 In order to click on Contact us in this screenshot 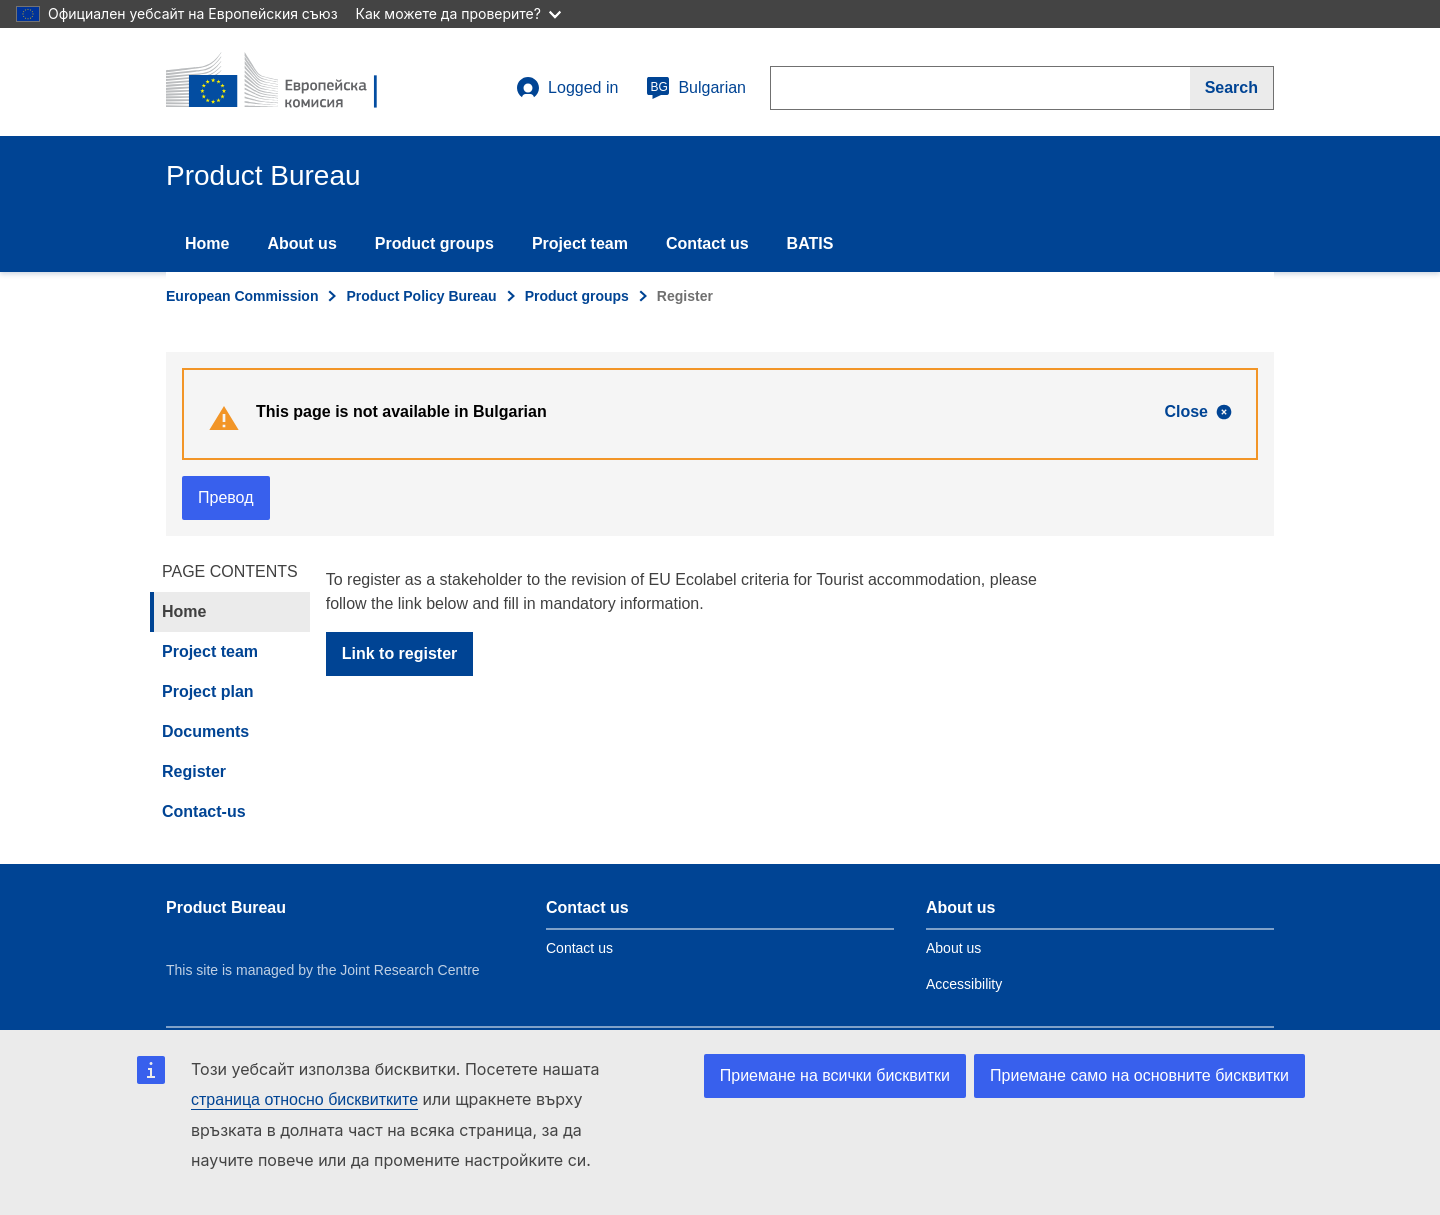, I will do `click(707, 243)`.